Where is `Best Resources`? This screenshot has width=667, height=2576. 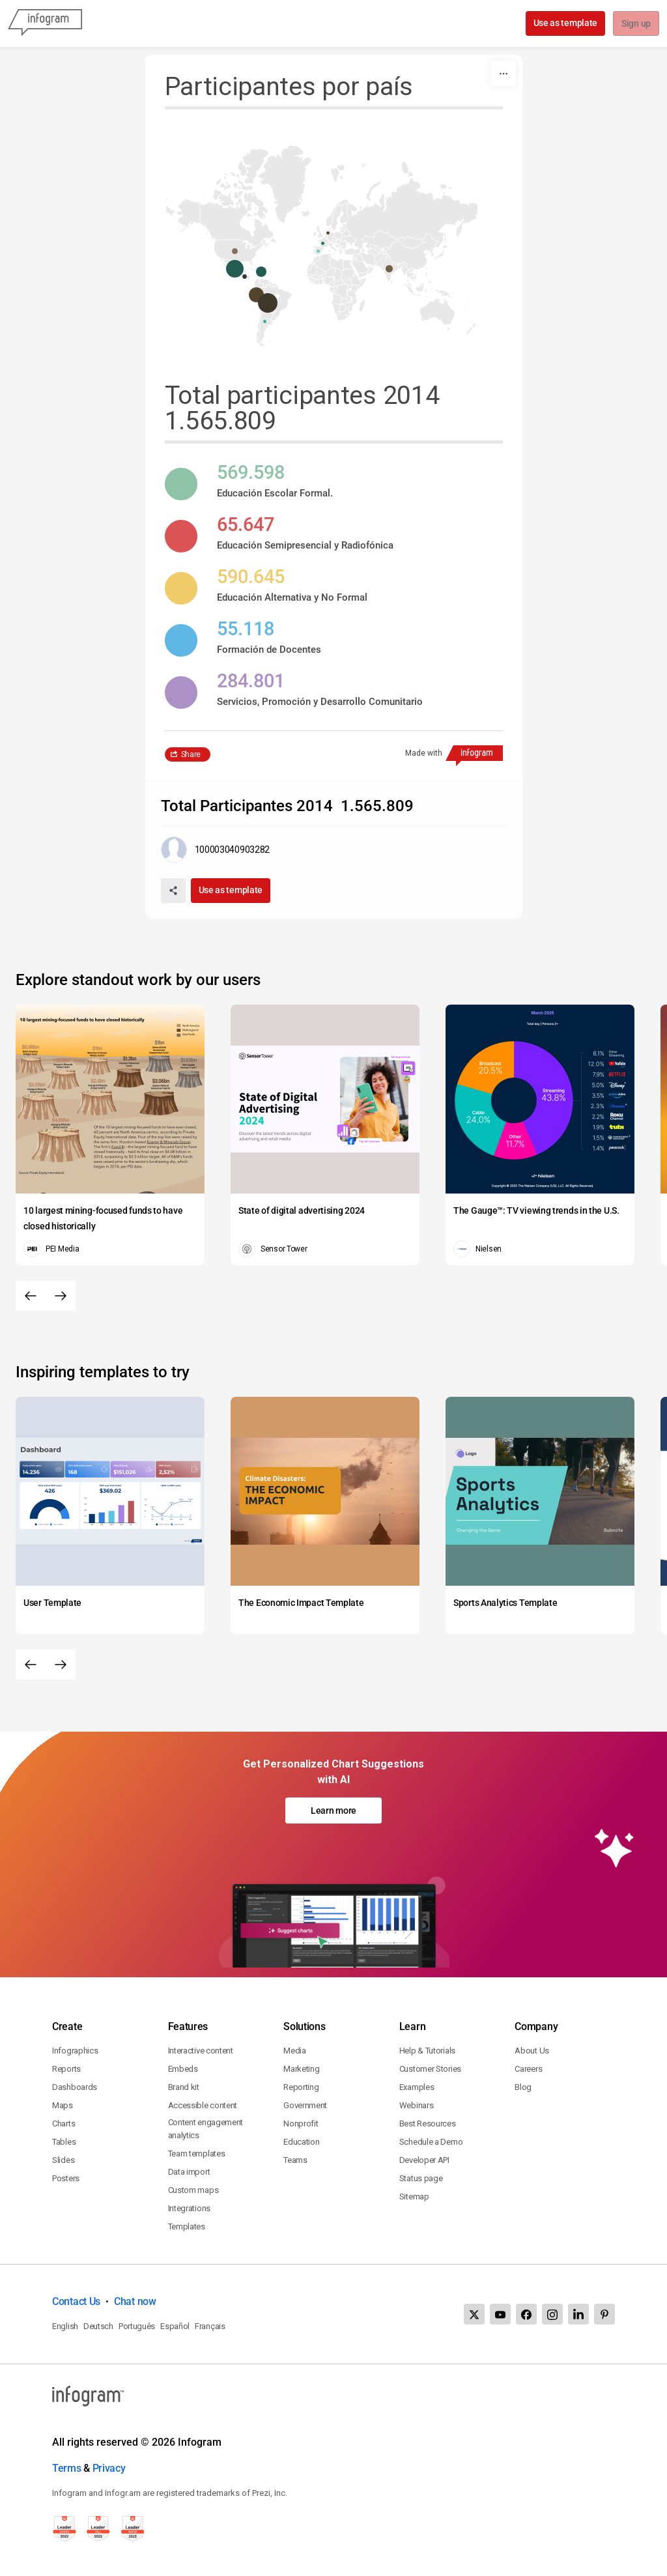
Best Resources is located at coordinates (427, 2123).